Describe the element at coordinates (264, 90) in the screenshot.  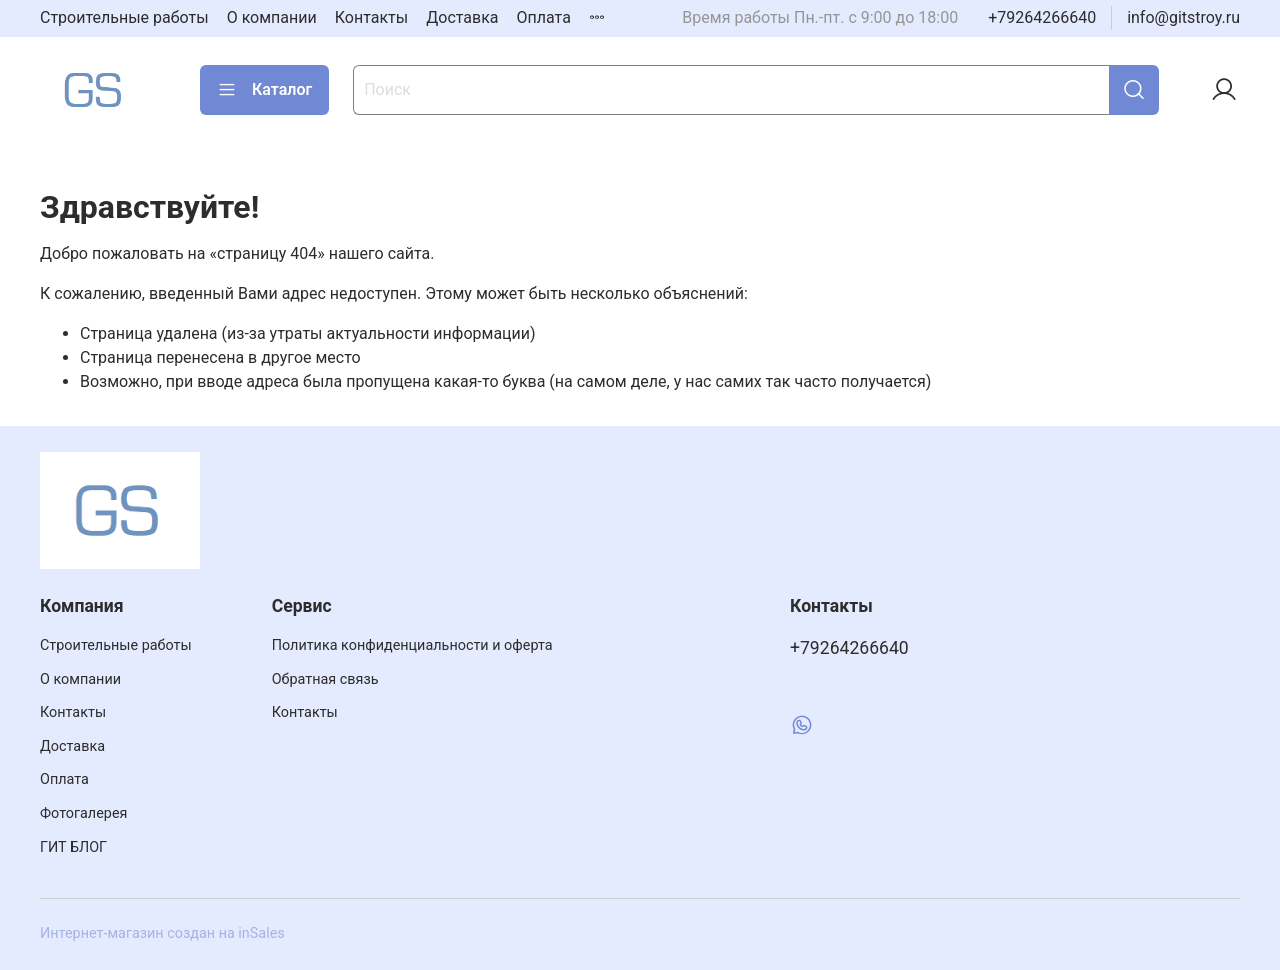
I see `Каталог` at that location.